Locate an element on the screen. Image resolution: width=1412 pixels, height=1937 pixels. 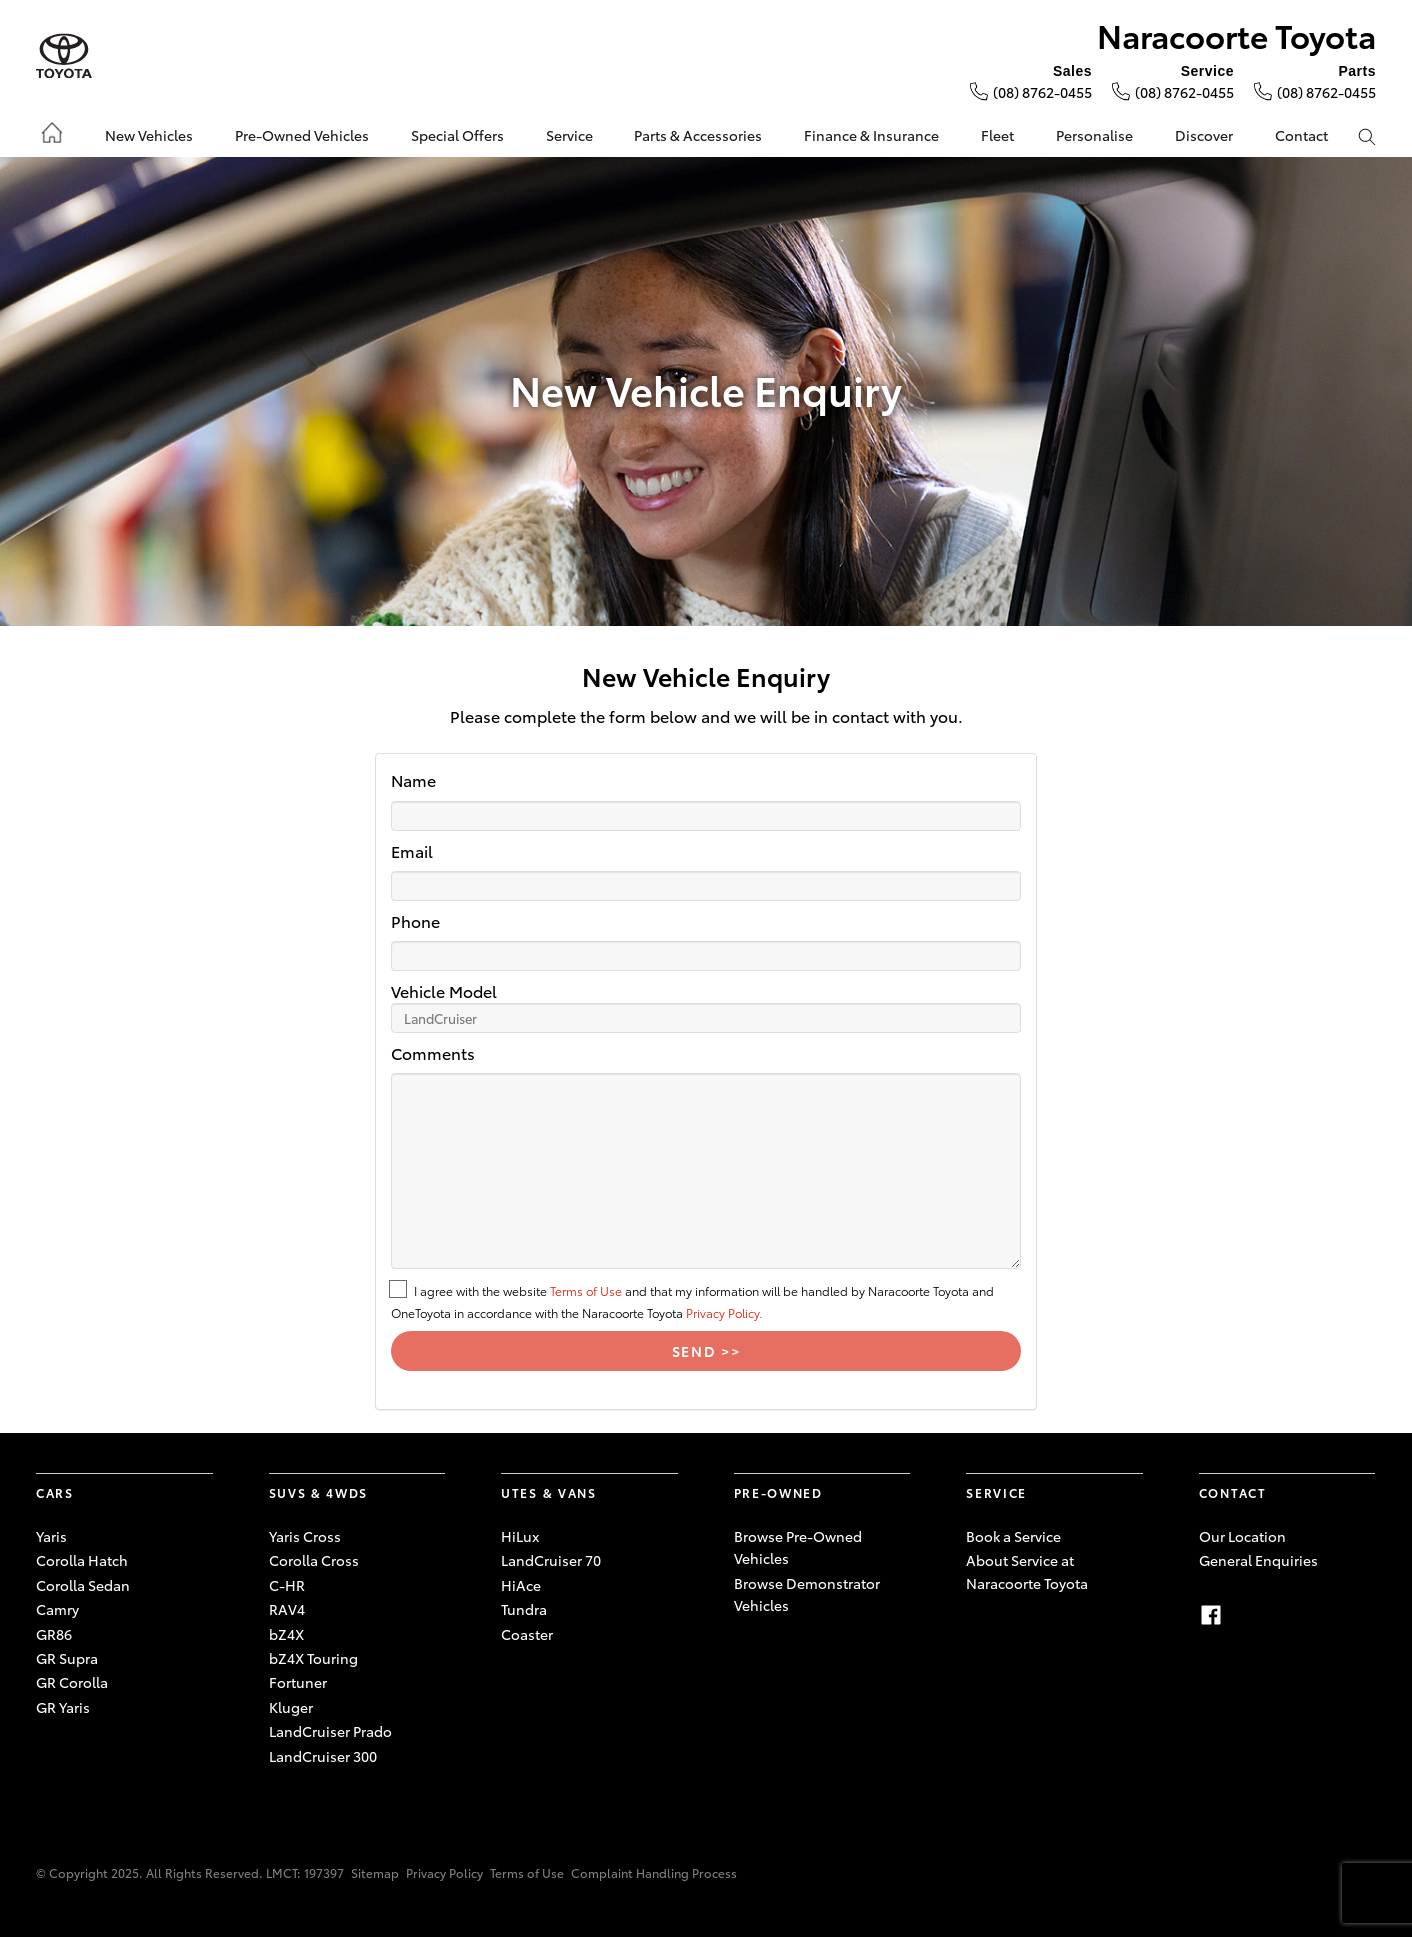
Corolla Sedan is located at coordinates (83, 1585).